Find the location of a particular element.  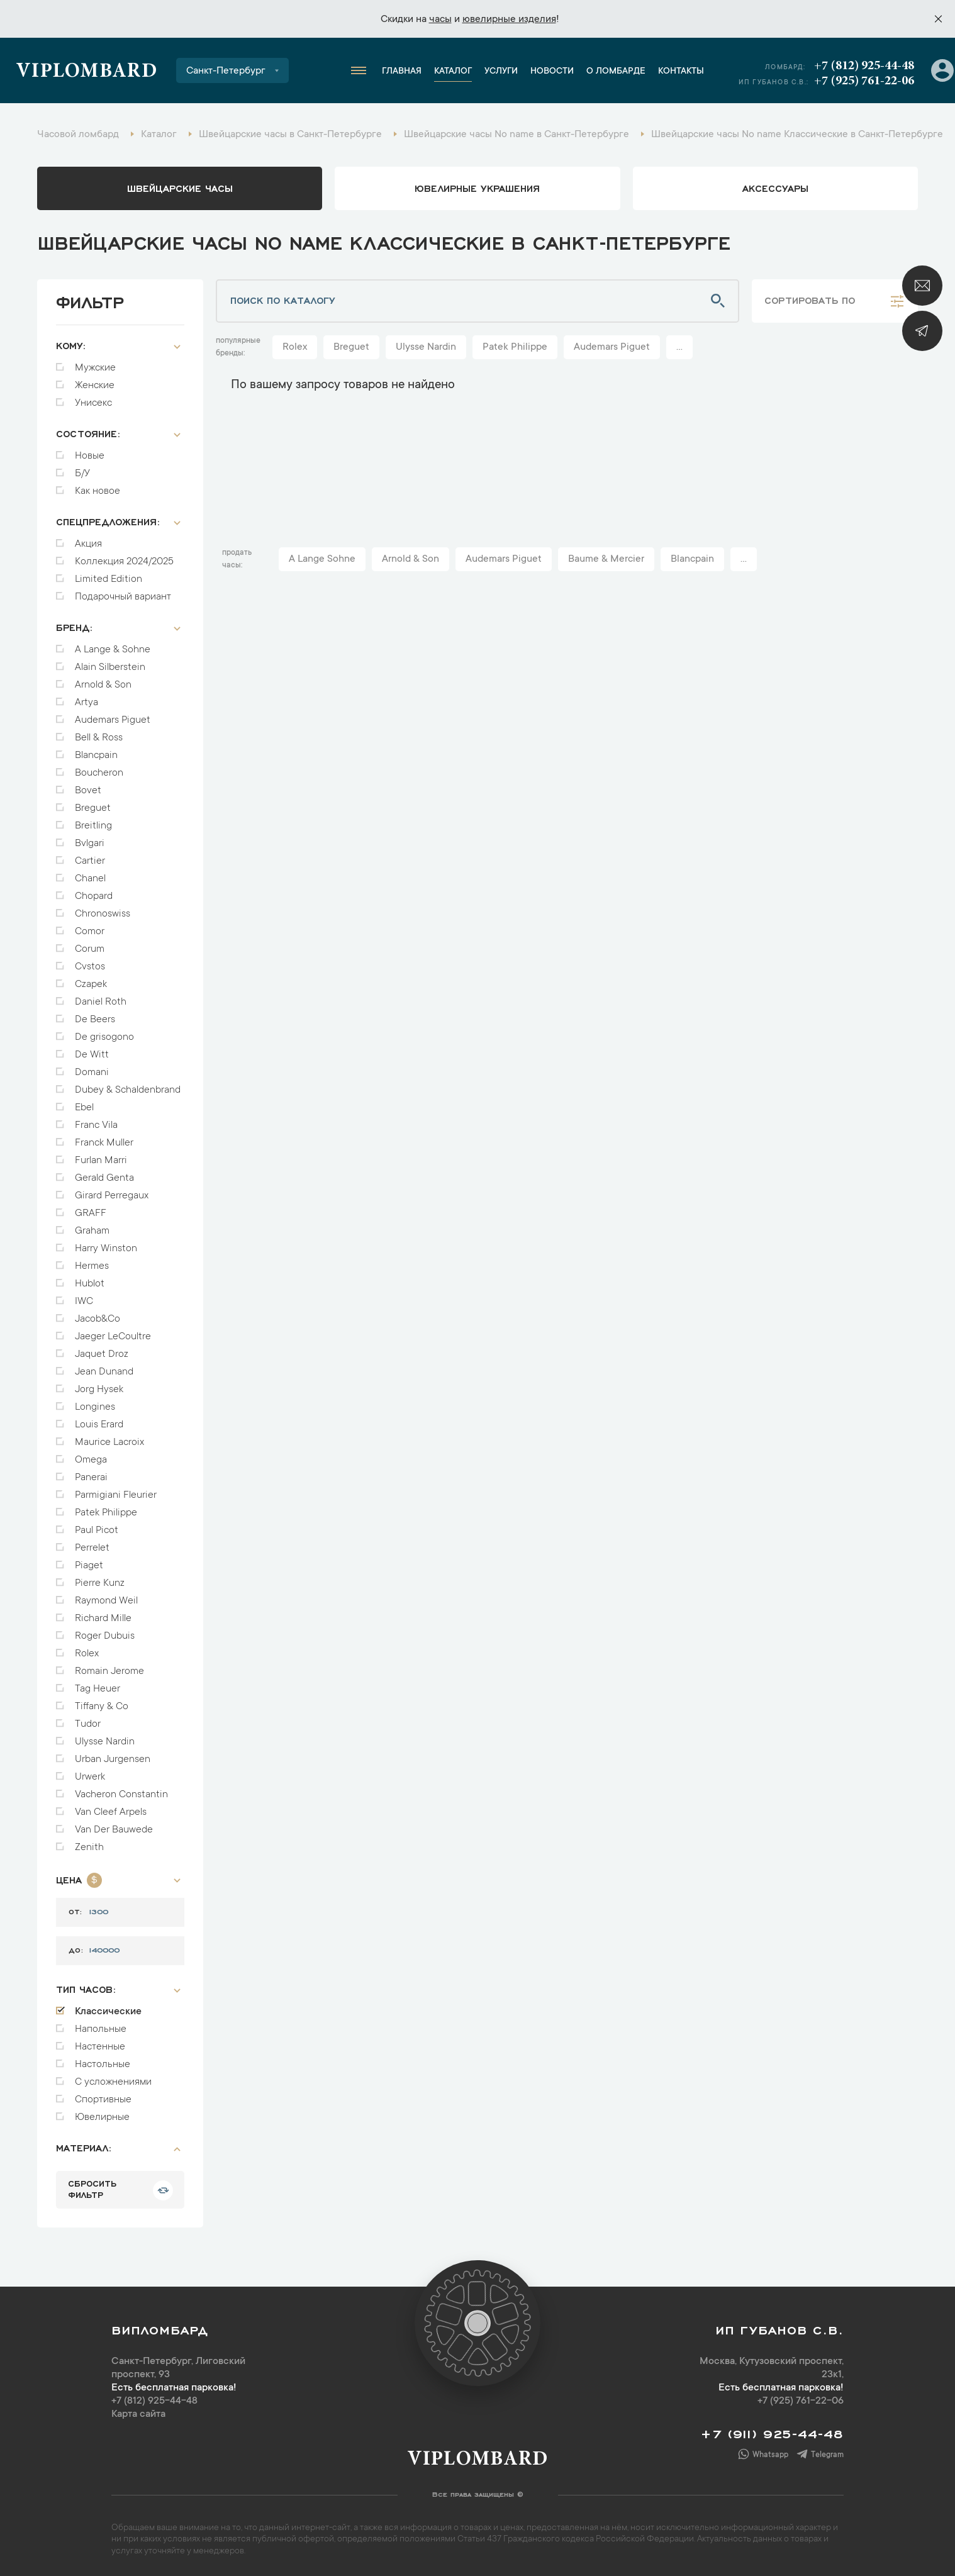

Gerald Genta is located at coordinates (104, 1178).